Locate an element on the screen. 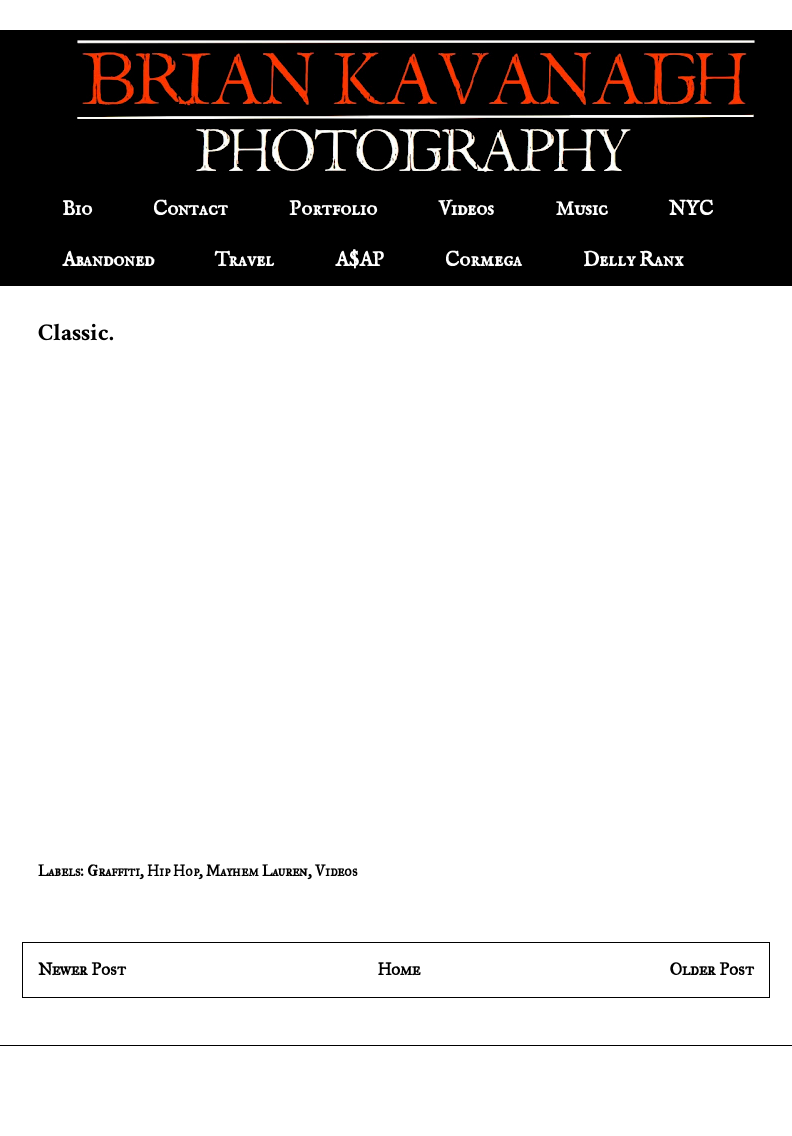 The image size is (792, 1136). Bio is located at coordinates (77, 209).